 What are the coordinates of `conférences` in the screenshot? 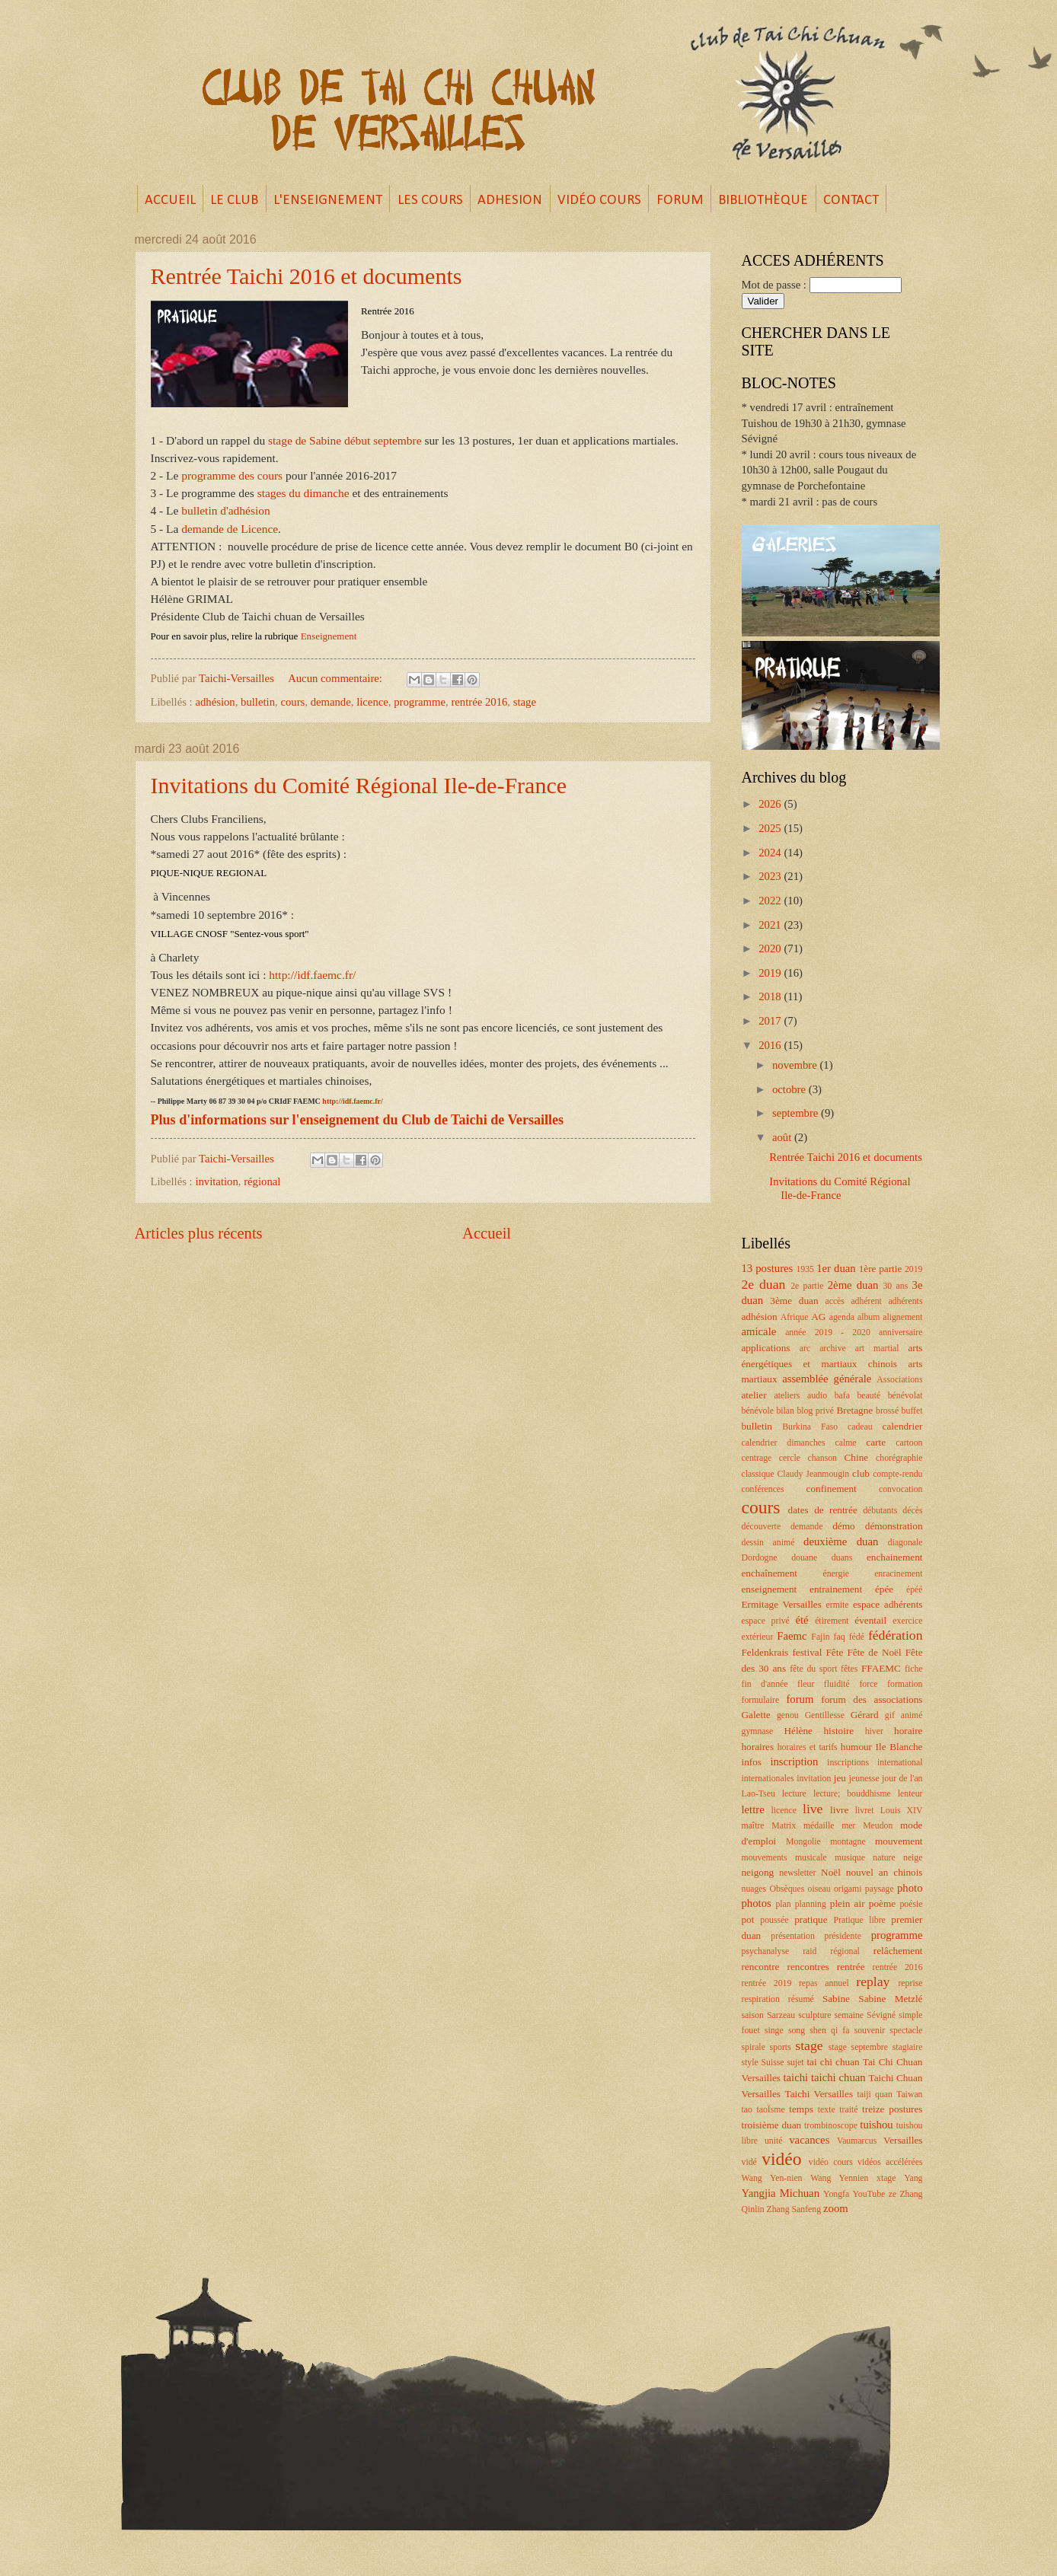 It's located at (763, 1489).